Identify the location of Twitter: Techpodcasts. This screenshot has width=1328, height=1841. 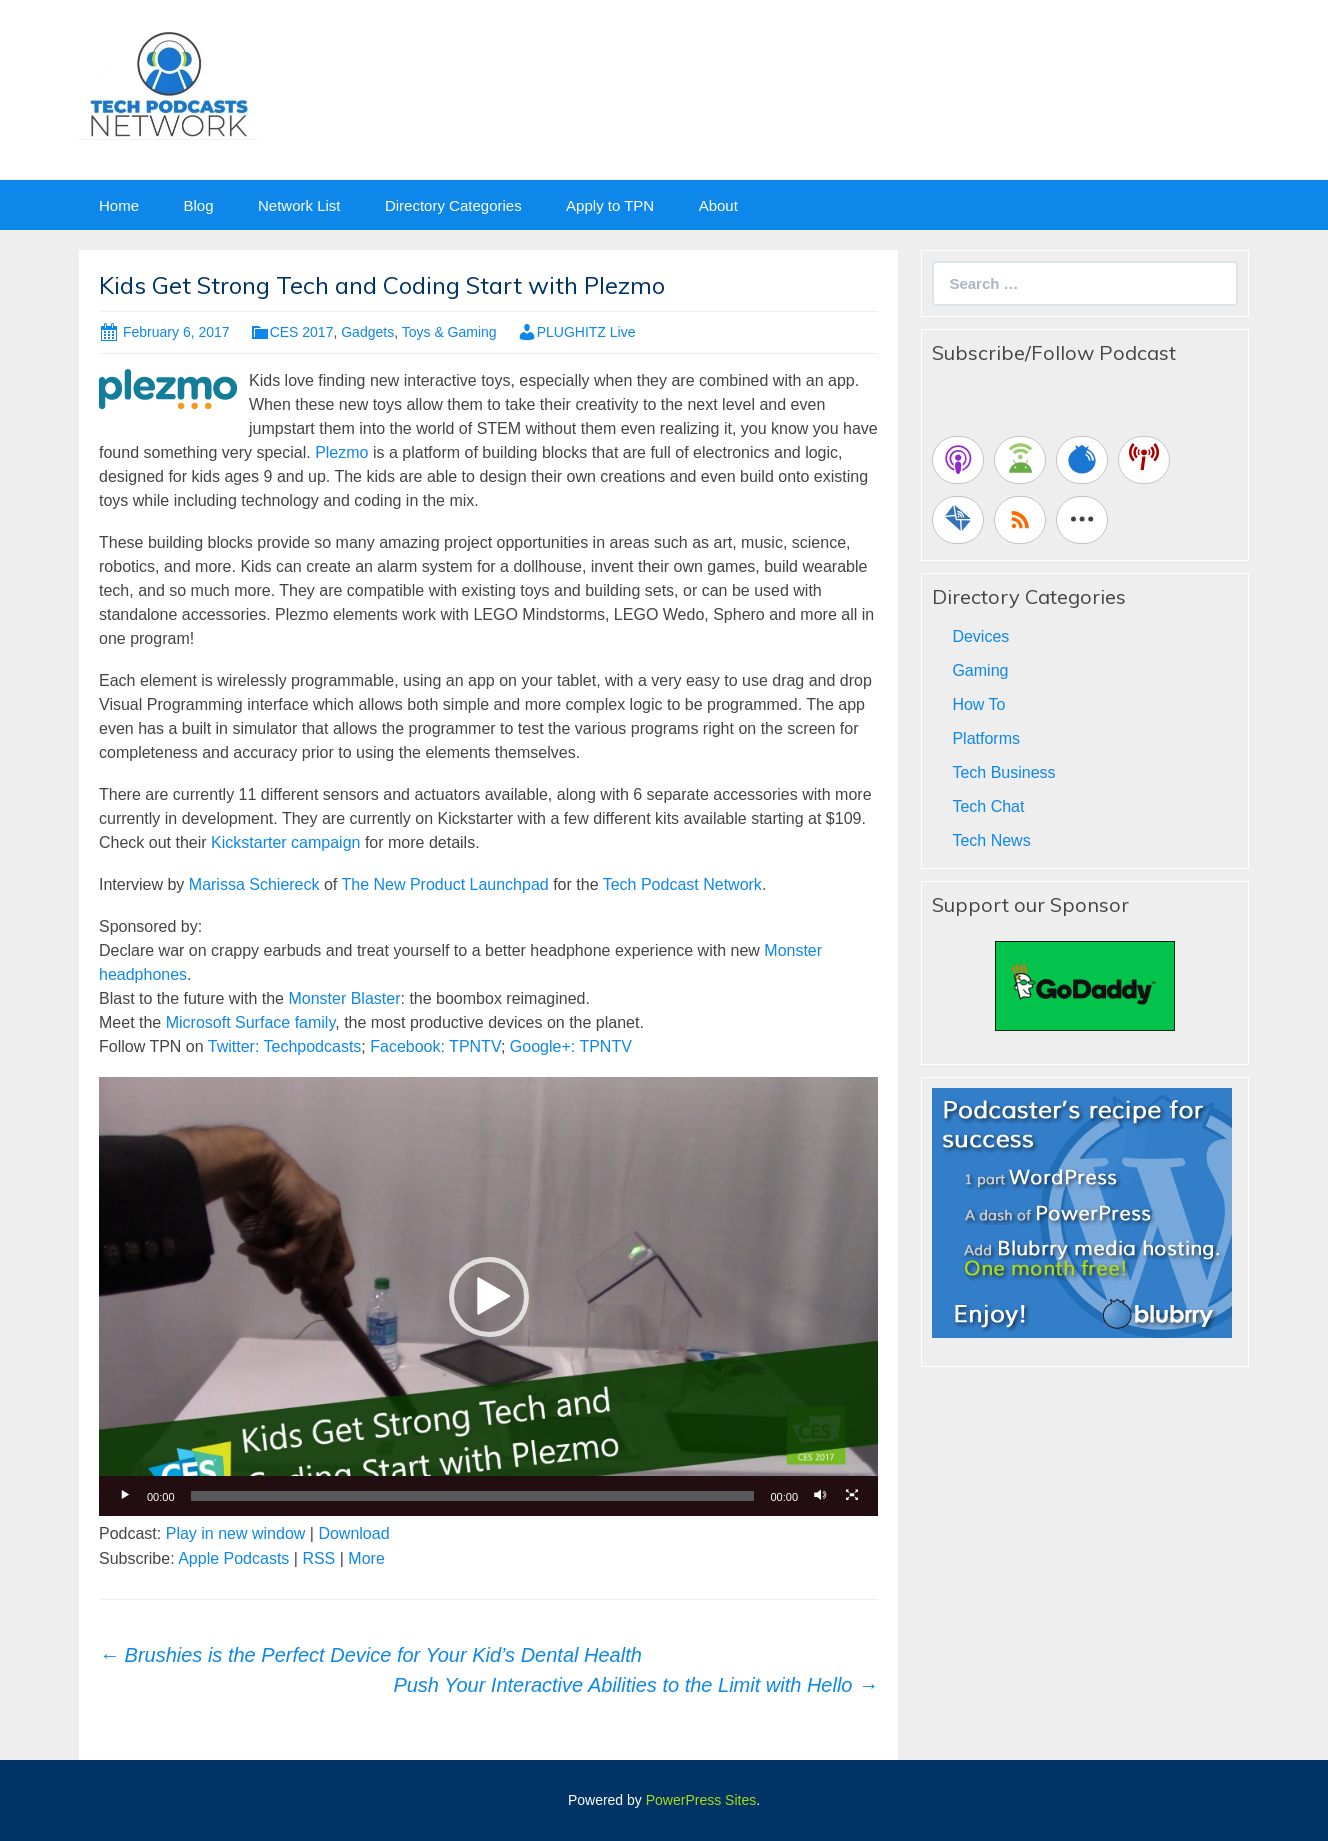
(285, 1046).